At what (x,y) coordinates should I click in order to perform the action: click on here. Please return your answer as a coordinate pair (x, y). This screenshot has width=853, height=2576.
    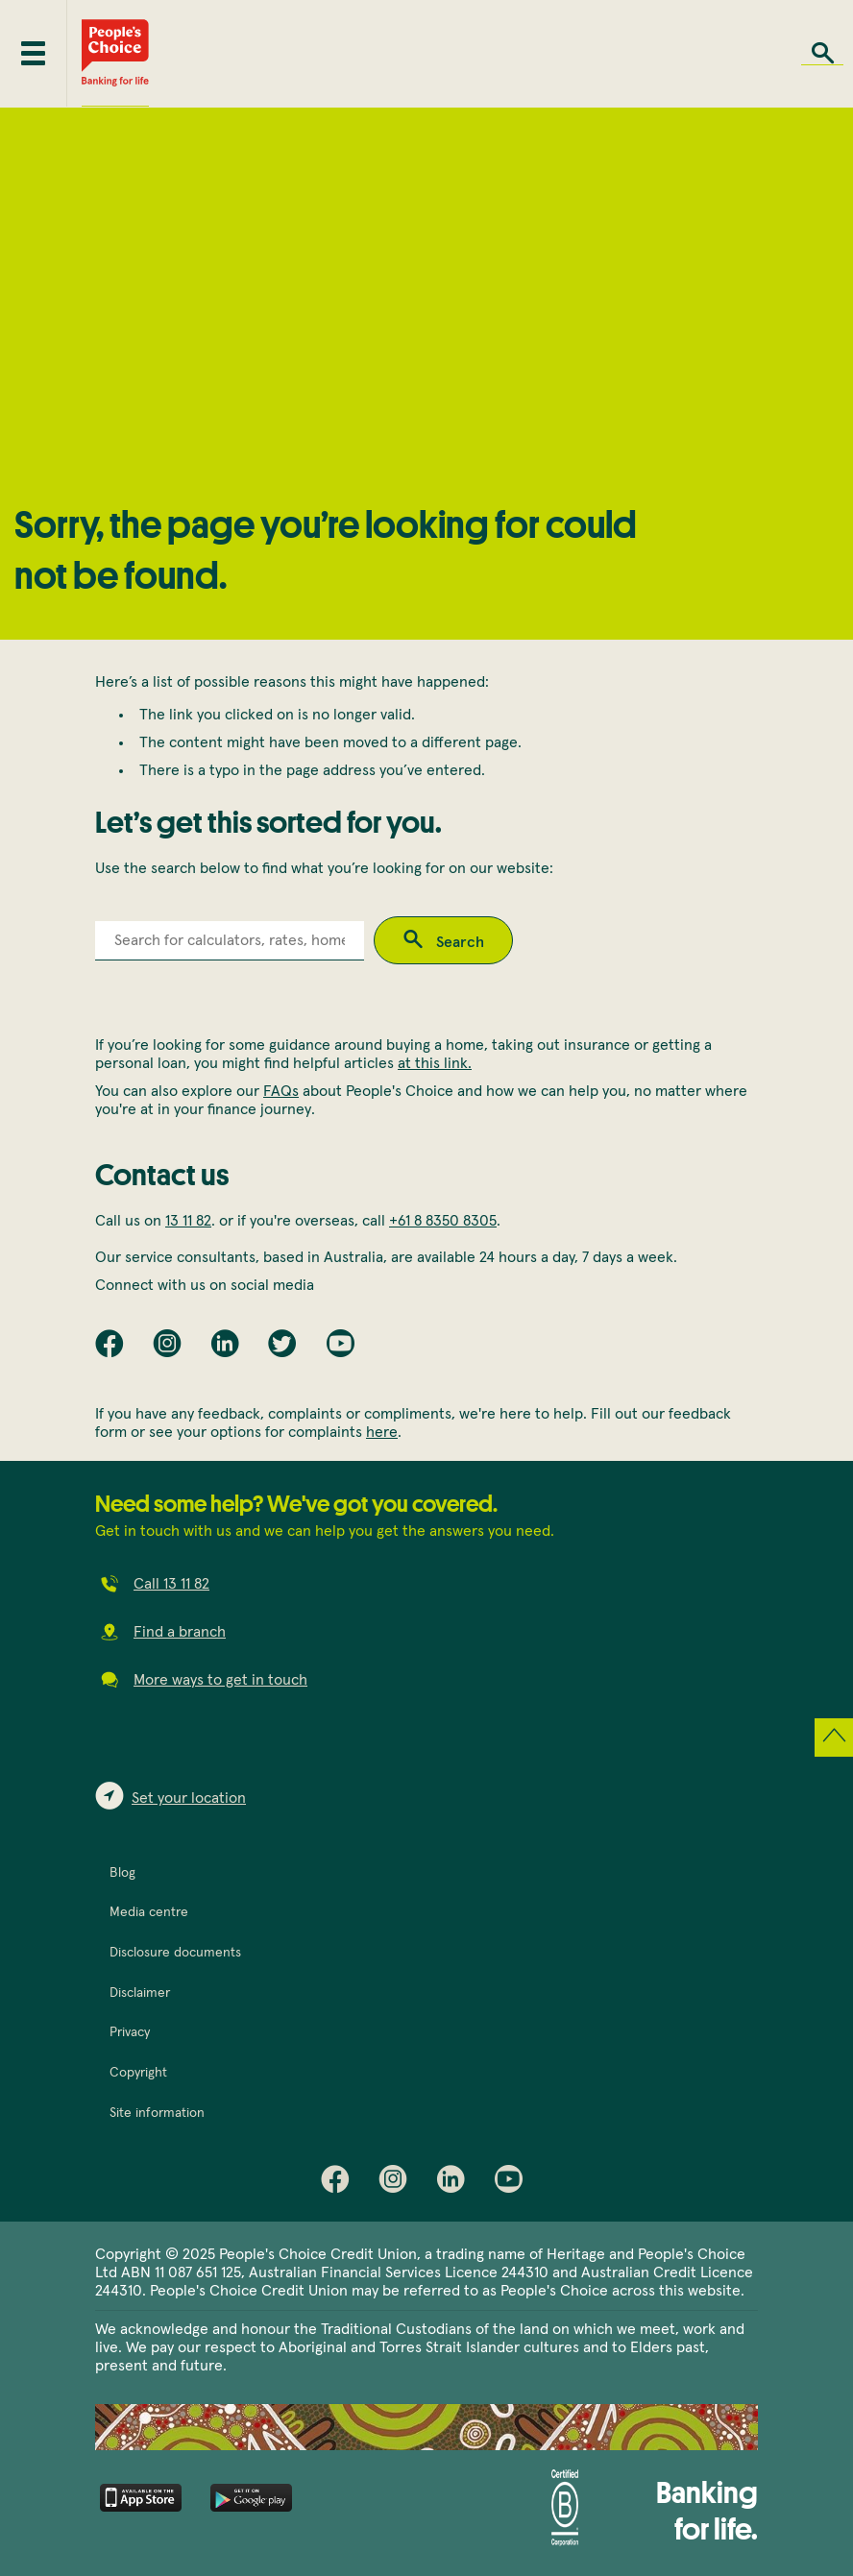
    Looking at the image, I should click on (382, 1432).